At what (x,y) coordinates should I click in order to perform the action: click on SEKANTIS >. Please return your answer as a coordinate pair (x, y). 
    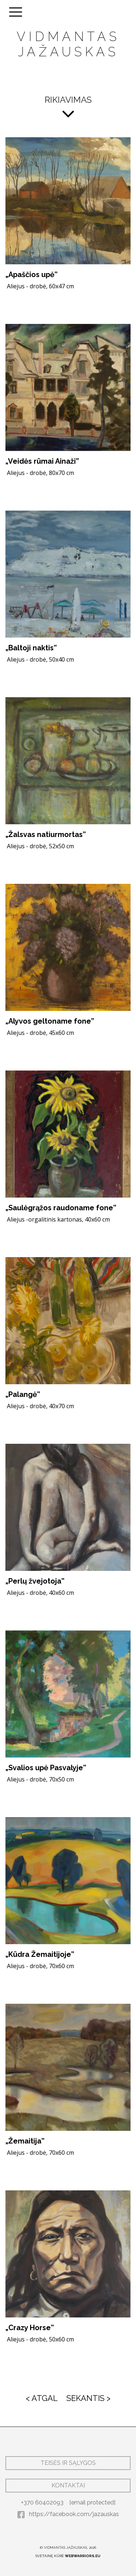
    Looking at the image, I should click on (88, 2398).